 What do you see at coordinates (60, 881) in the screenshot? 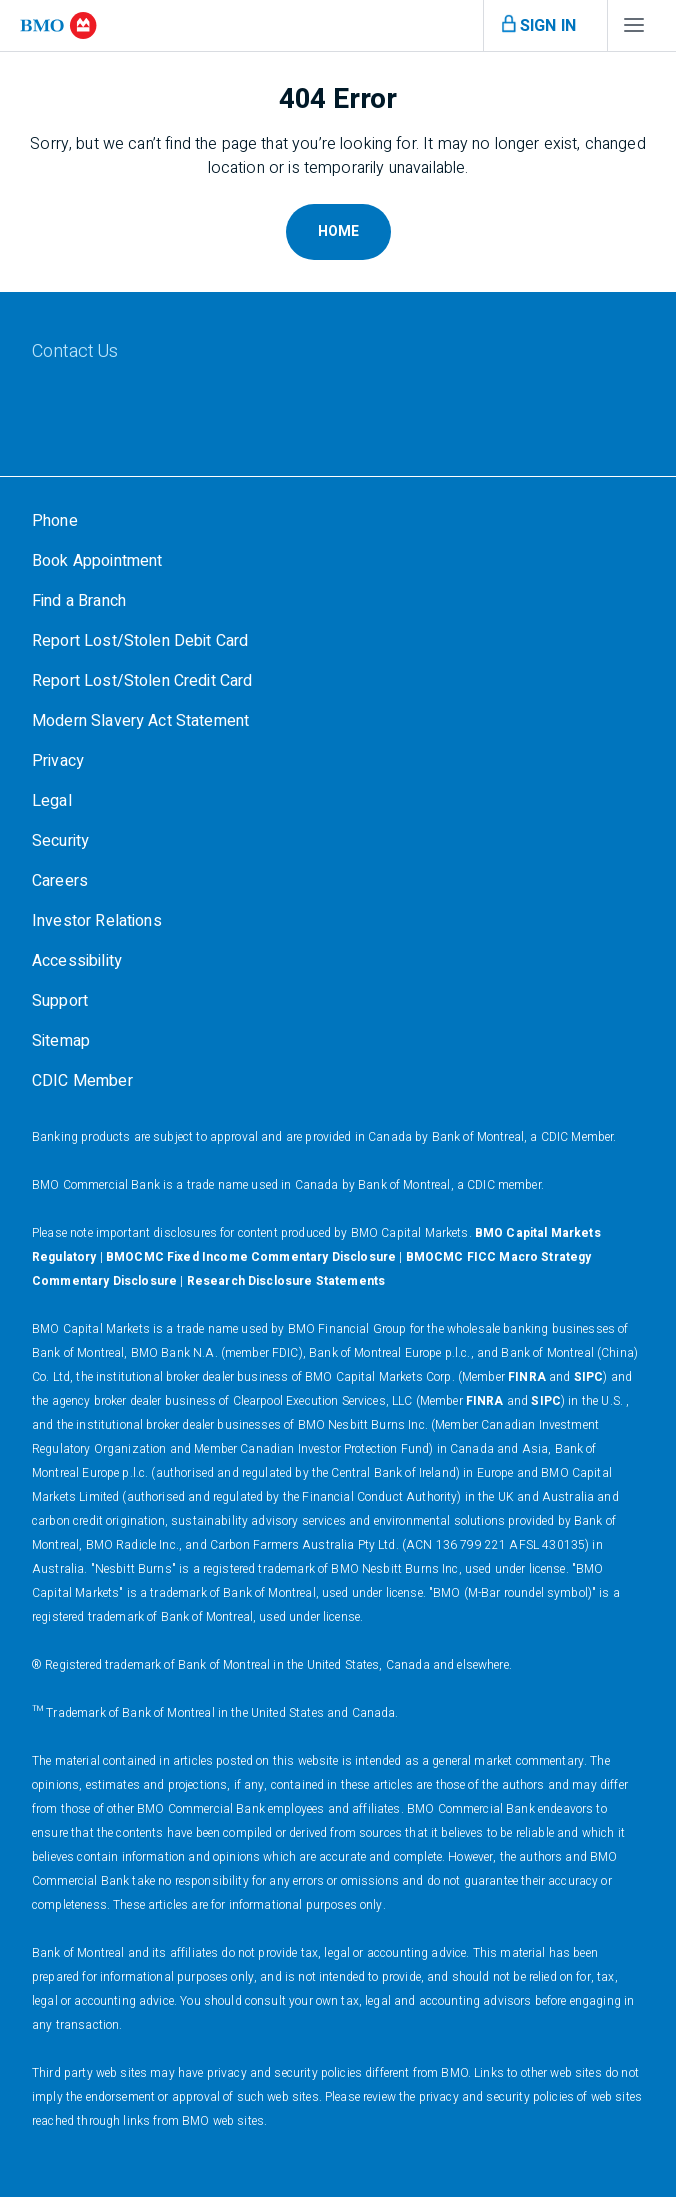
I see `[Careers]` at bounding box center [60, 881].